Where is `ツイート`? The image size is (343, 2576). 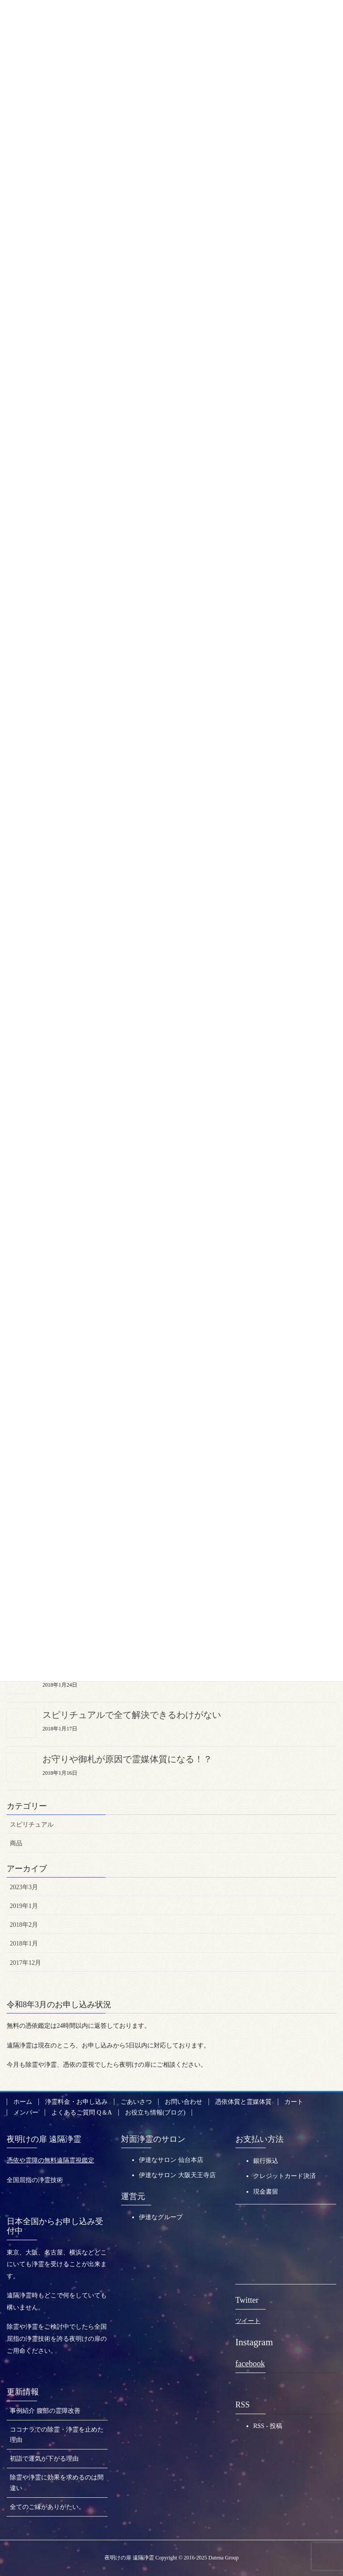
ツイート is located at coordinates (247, 2319).